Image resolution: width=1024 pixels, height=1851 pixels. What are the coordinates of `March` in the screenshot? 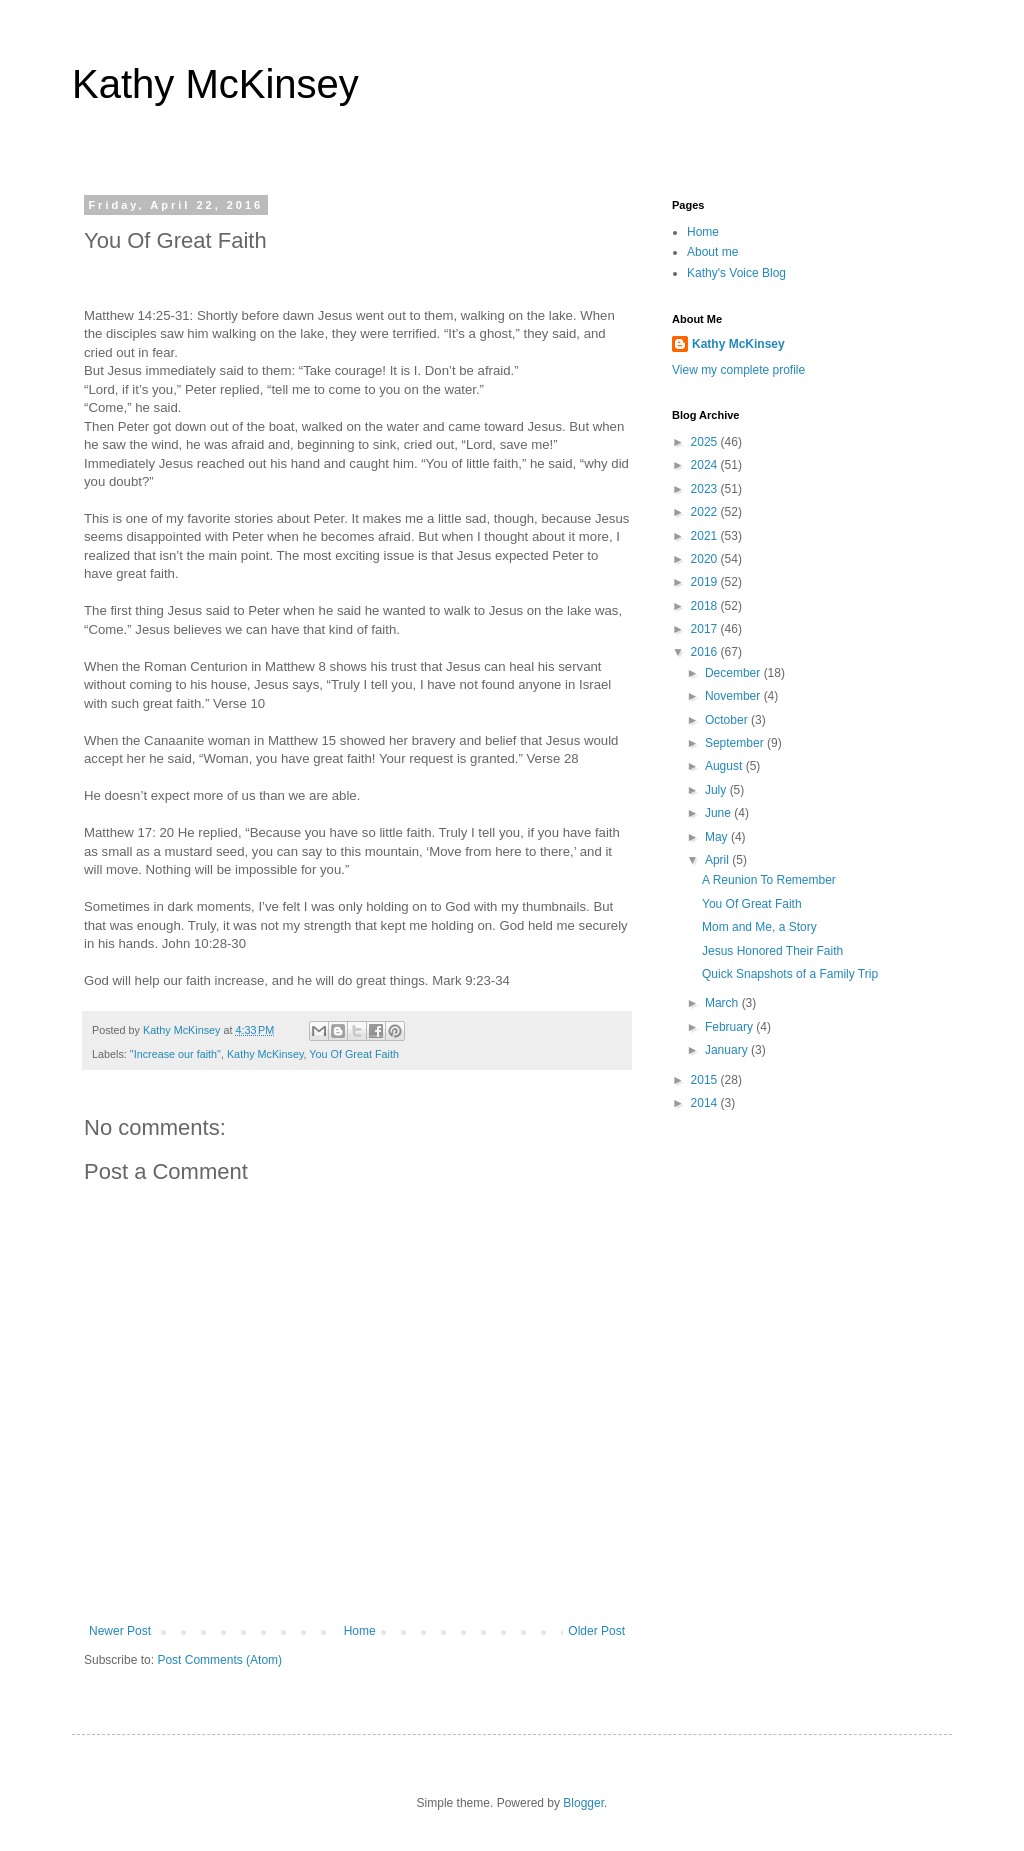 It's located at (723, 1003).